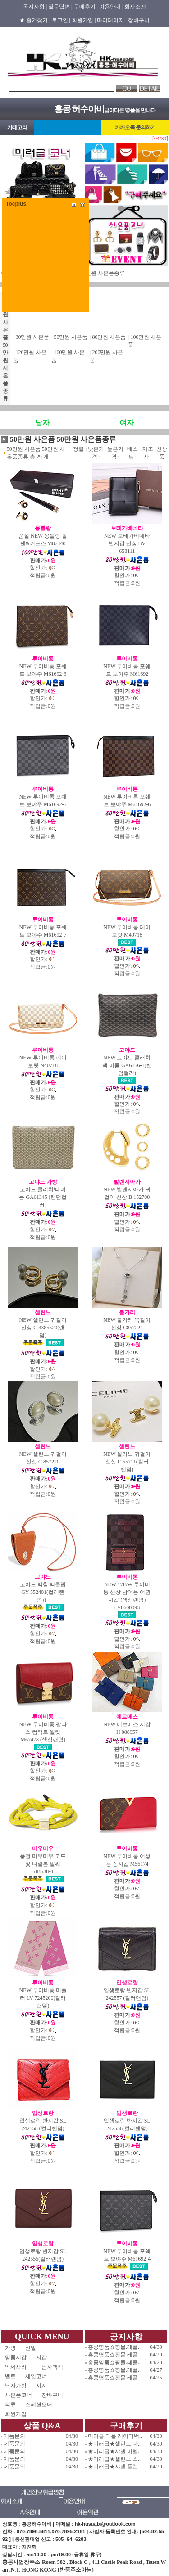 The image size is (169, 2576). What do you see at coordinates (38, 2404) in the screenshot?
I see `스페셜오더` at bounding box center [38, 2404].